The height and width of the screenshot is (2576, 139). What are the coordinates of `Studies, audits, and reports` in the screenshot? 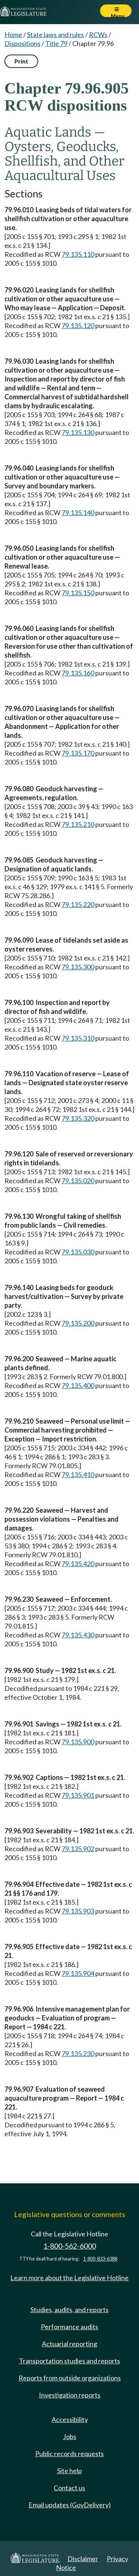 It's located at (69, 2309).